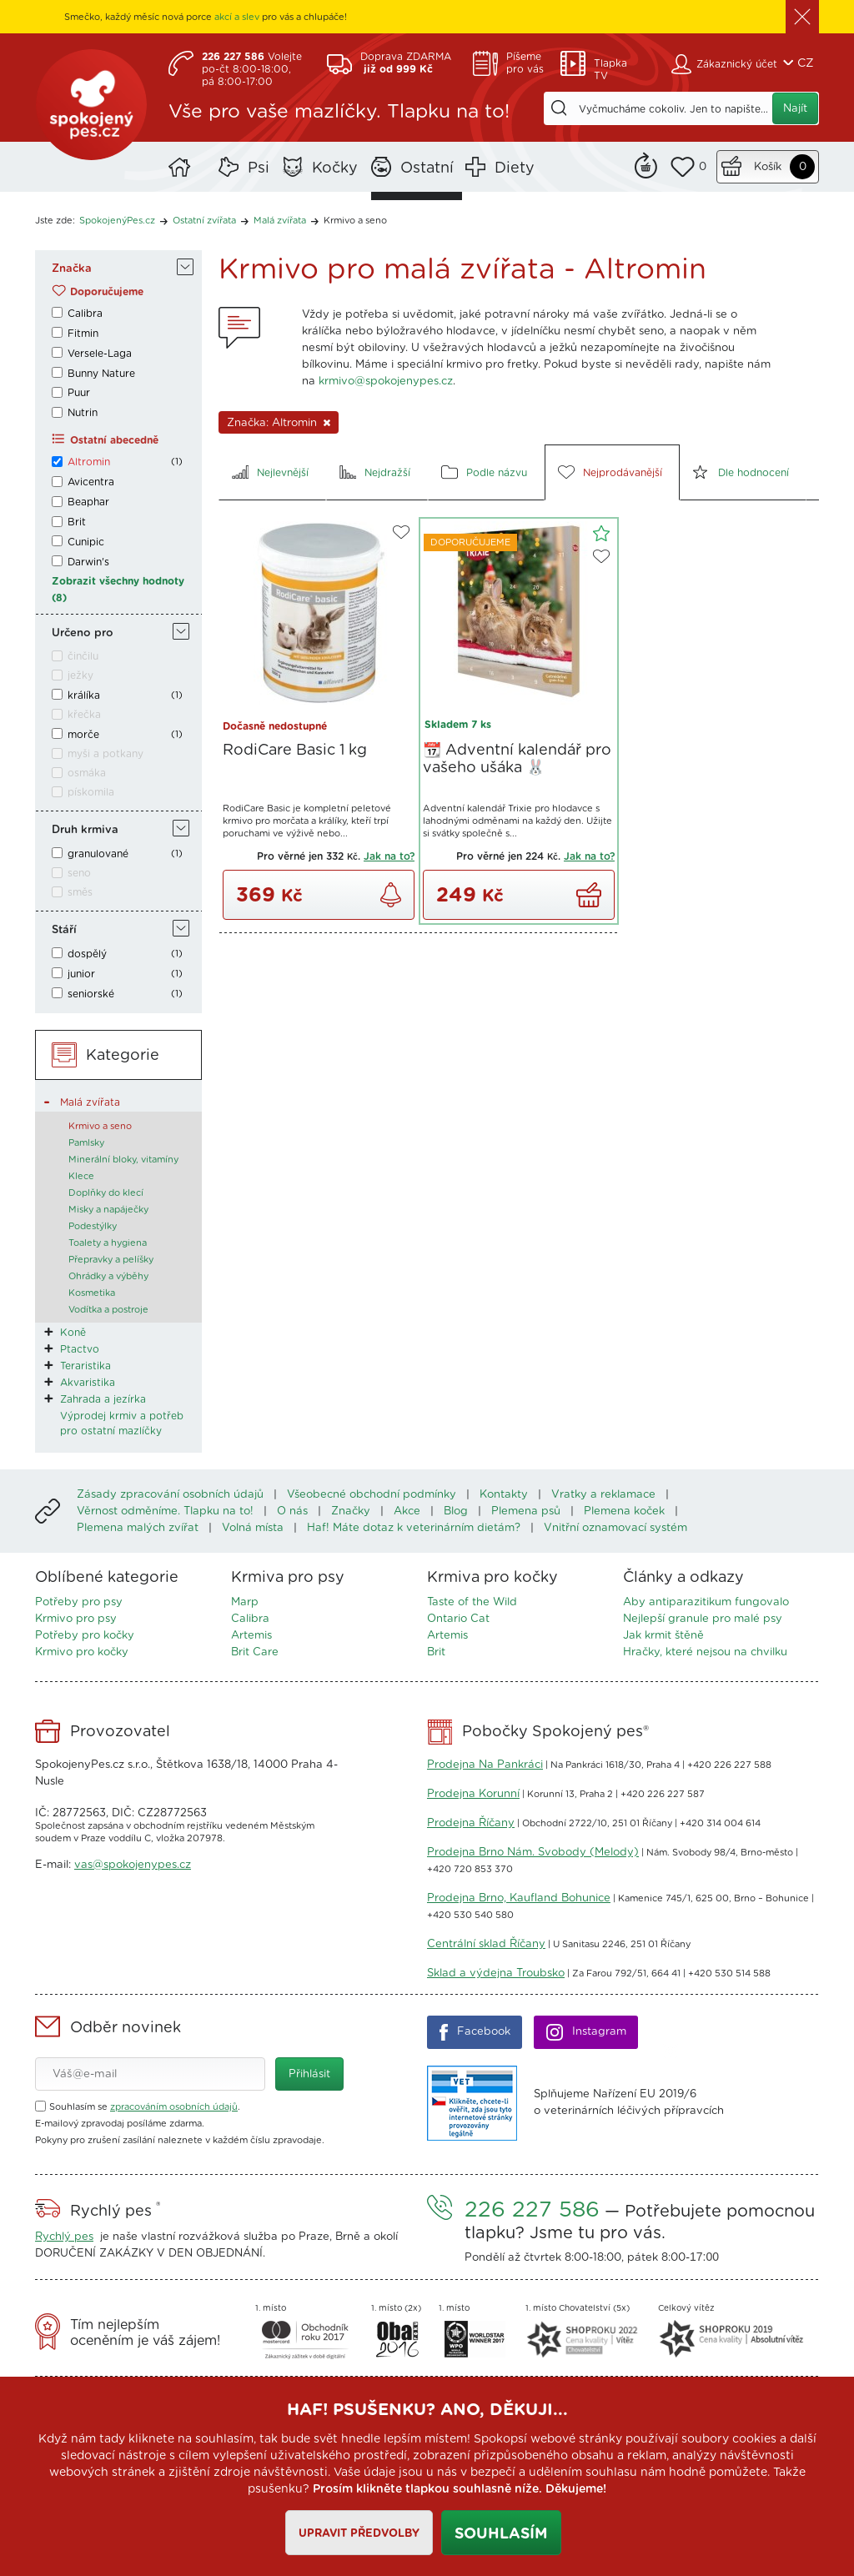  Describe the element at coordinates (258, 168) in the screenshot. I see `Psi` at that location.